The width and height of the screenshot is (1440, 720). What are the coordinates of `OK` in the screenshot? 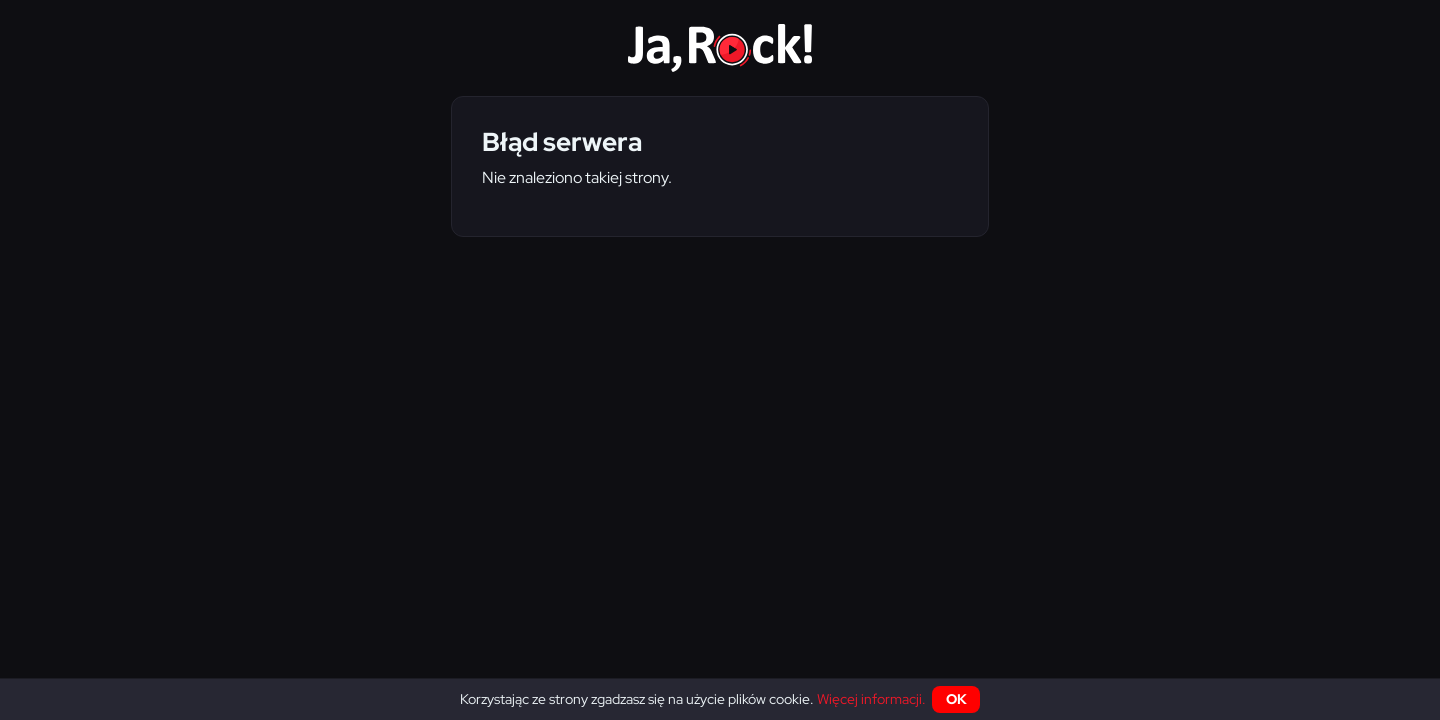 It's located at (956, 699).